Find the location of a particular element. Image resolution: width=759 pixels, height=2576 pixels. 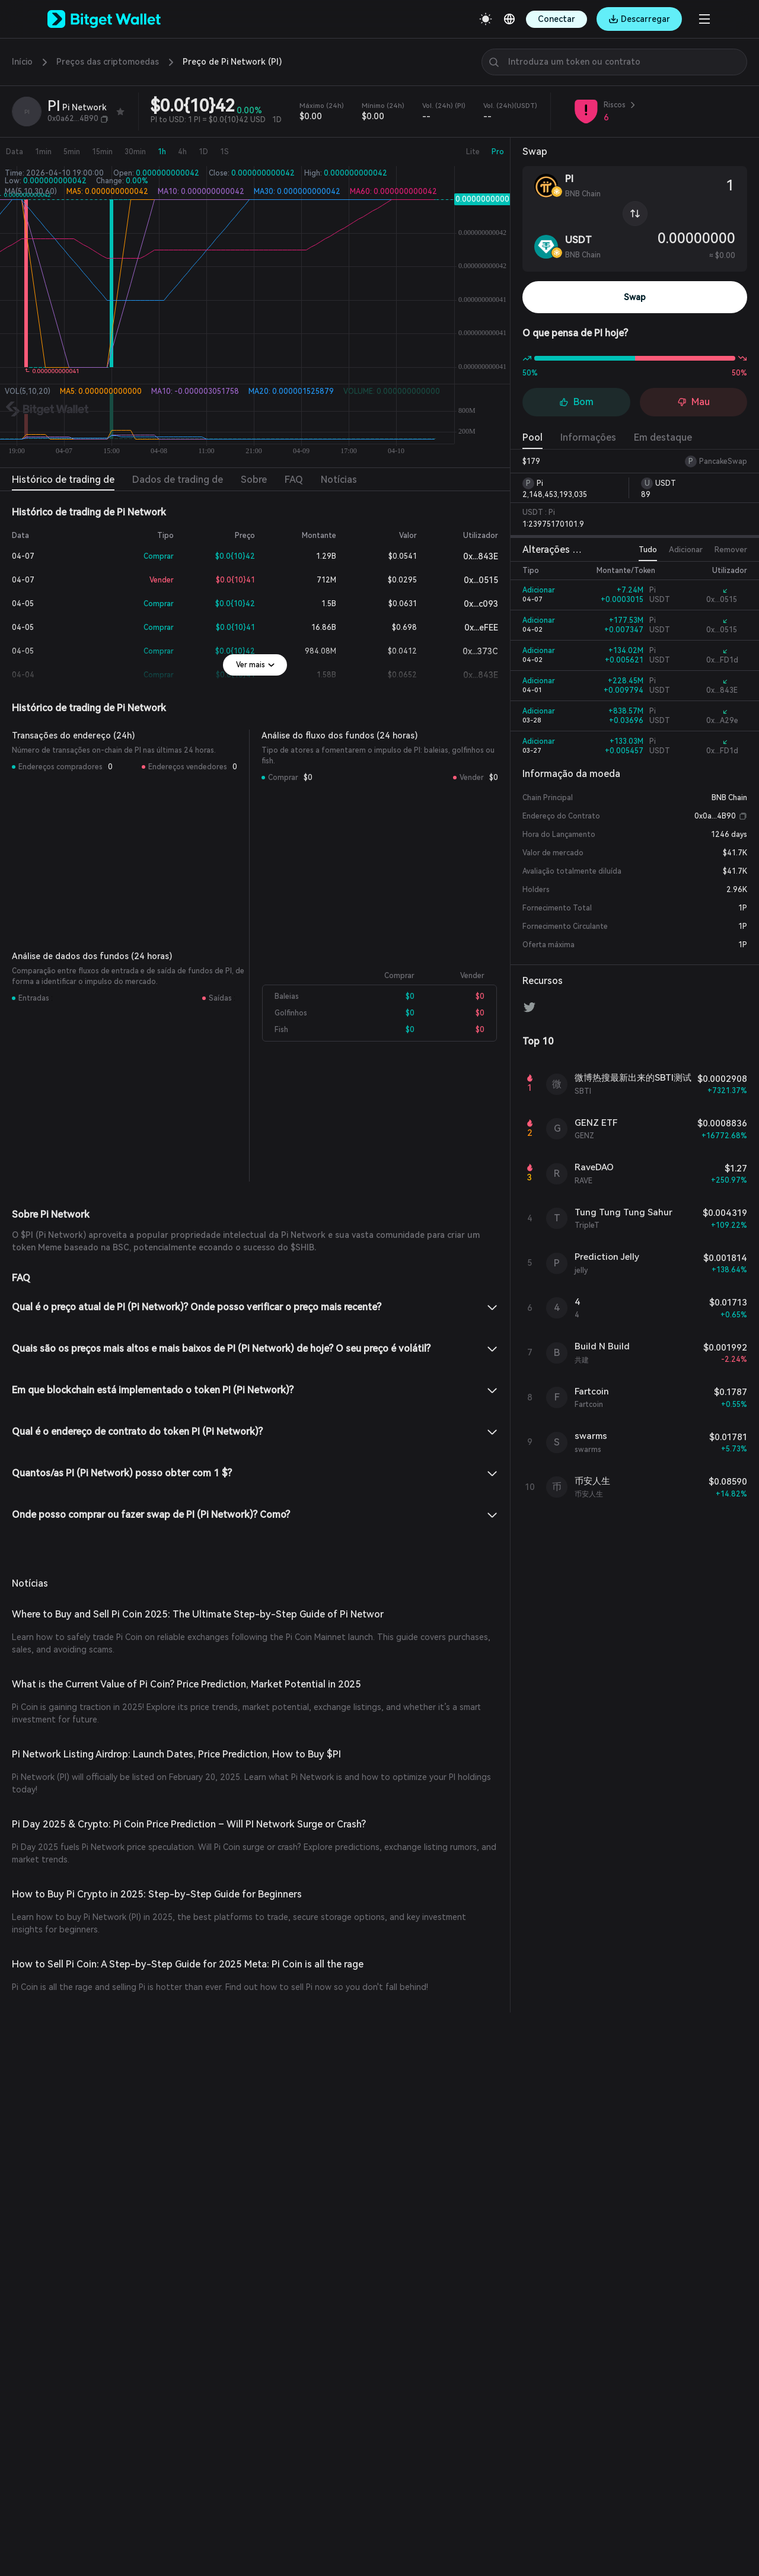

Where to Buy and Sell Pi Coin 2025: The Ultimate Step-by-Step Guide of Pi Networ is located at coordinates (173, 1614).